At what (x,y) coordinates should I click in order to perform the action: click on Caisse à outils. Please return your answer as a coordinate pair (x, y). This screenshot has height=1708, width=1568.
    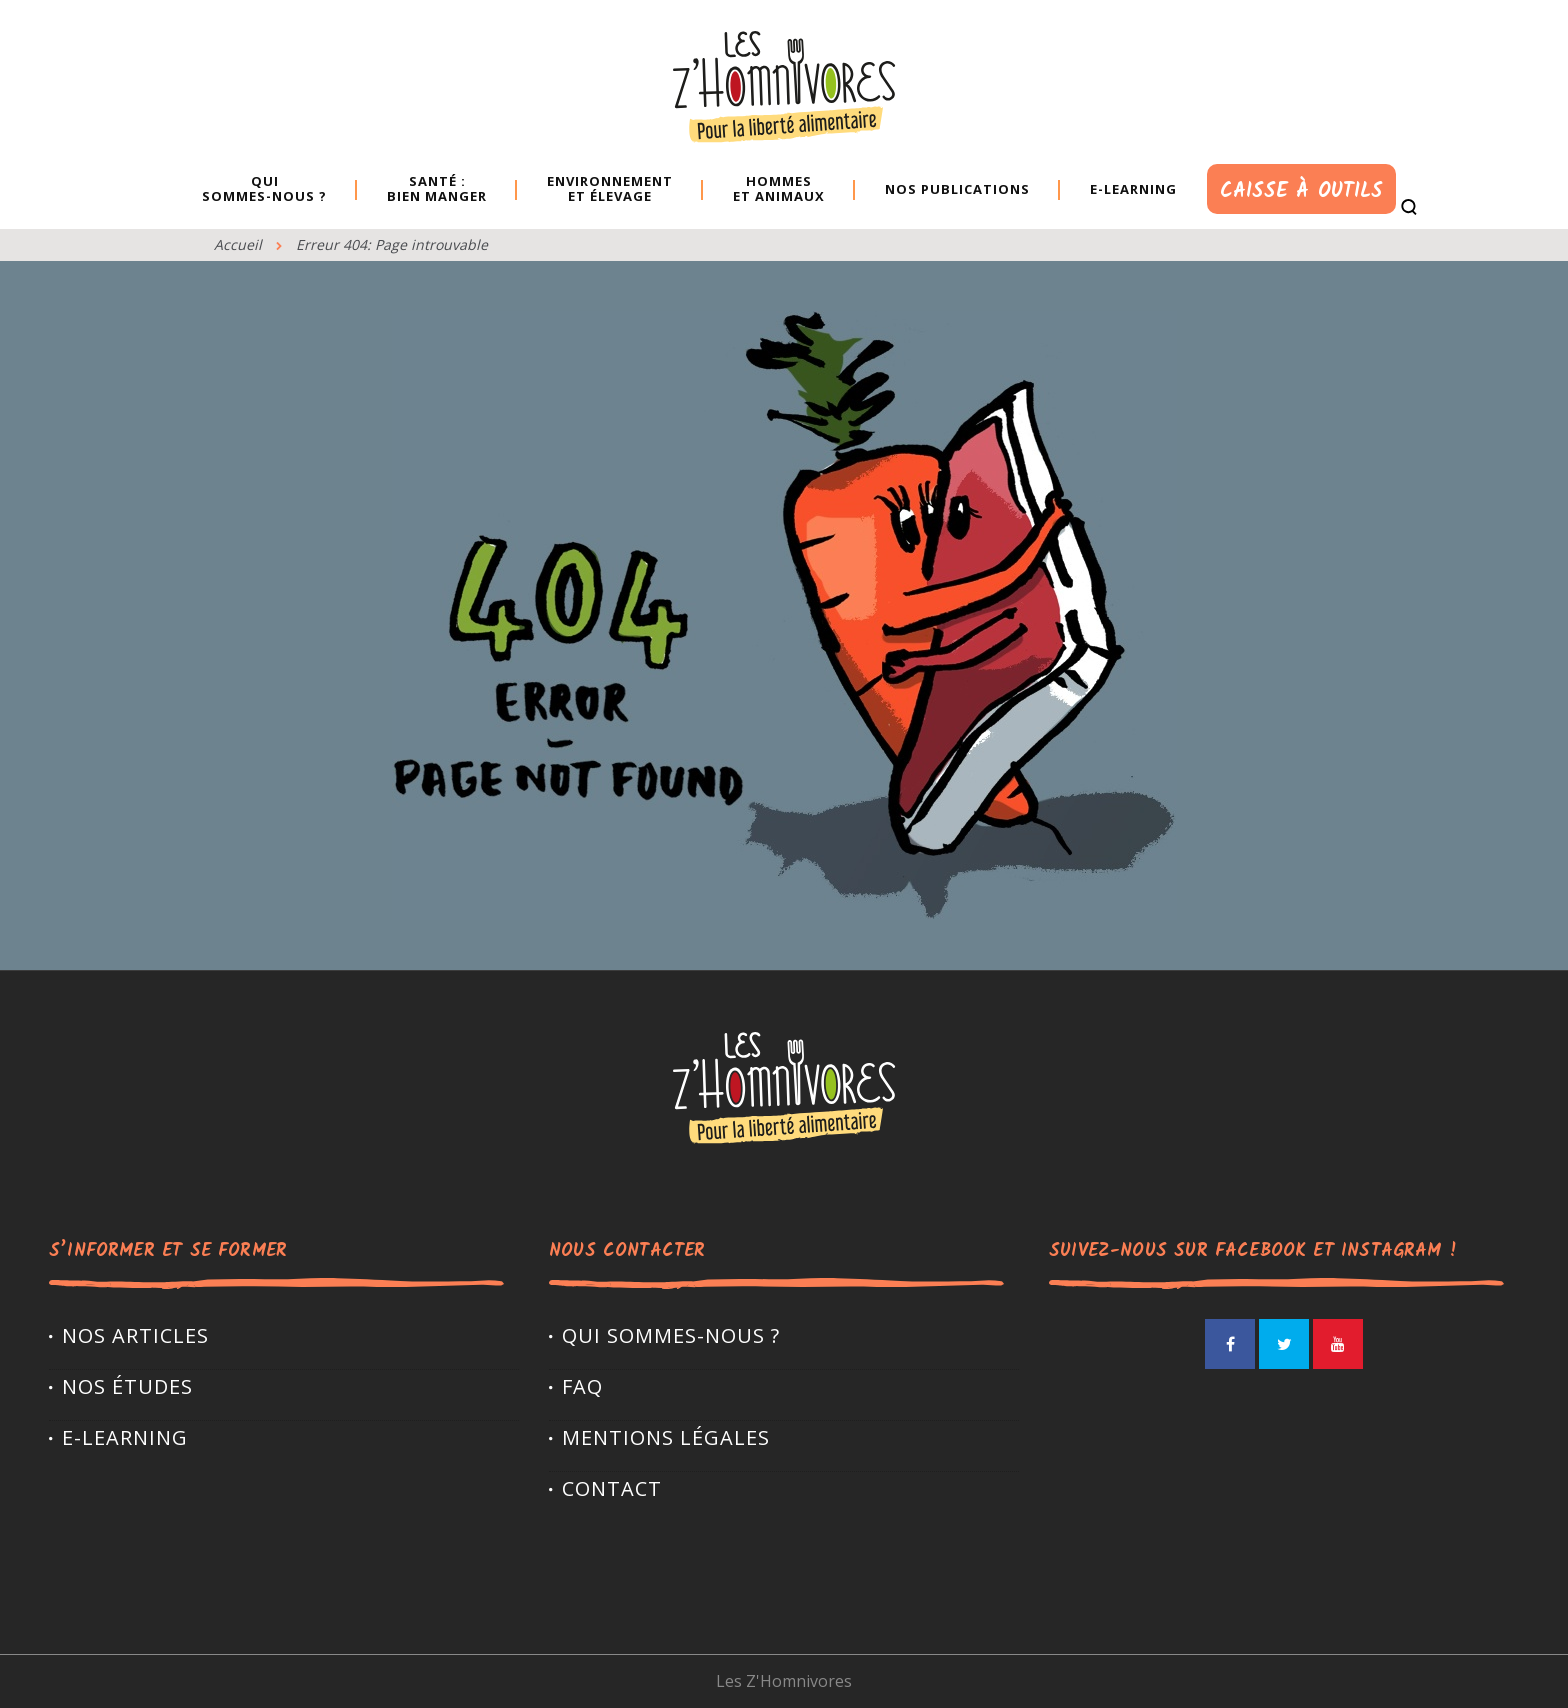
    Looking at the image, I should click on (1301, 192).